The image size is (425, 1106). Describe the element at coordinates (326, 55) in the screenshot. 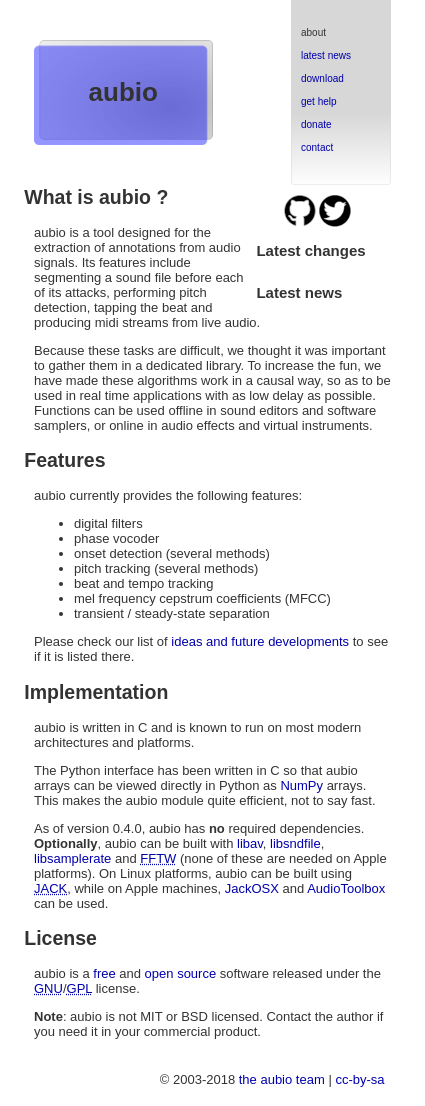

I see `latest news` at that location.